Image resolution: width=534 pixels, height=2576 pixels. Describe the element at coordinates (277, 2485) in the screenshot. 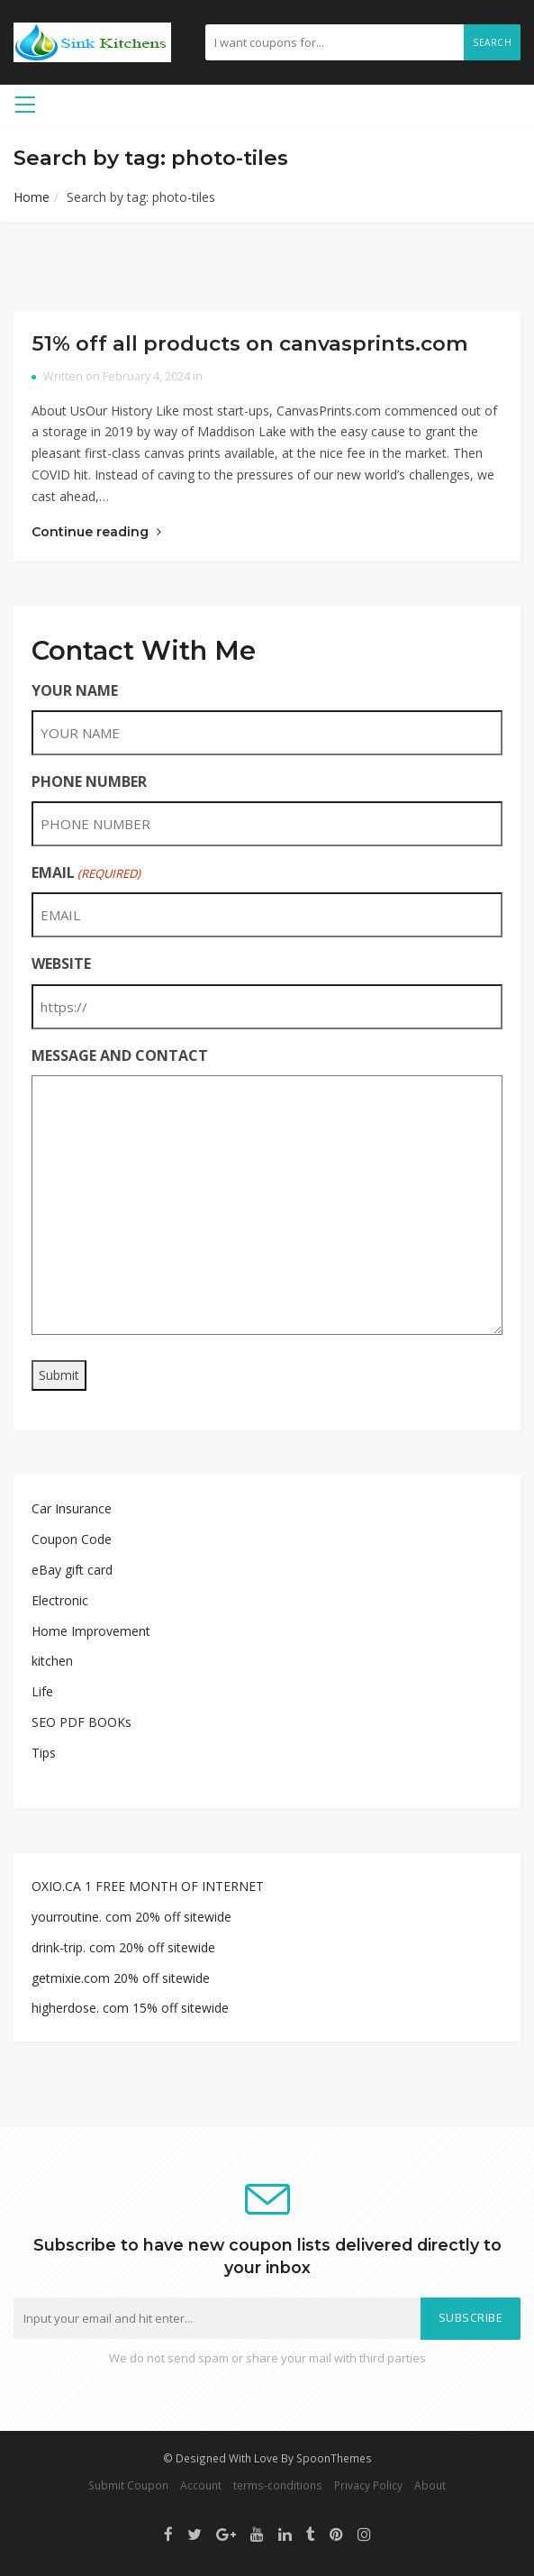

I see `terms-conditions` at that location.